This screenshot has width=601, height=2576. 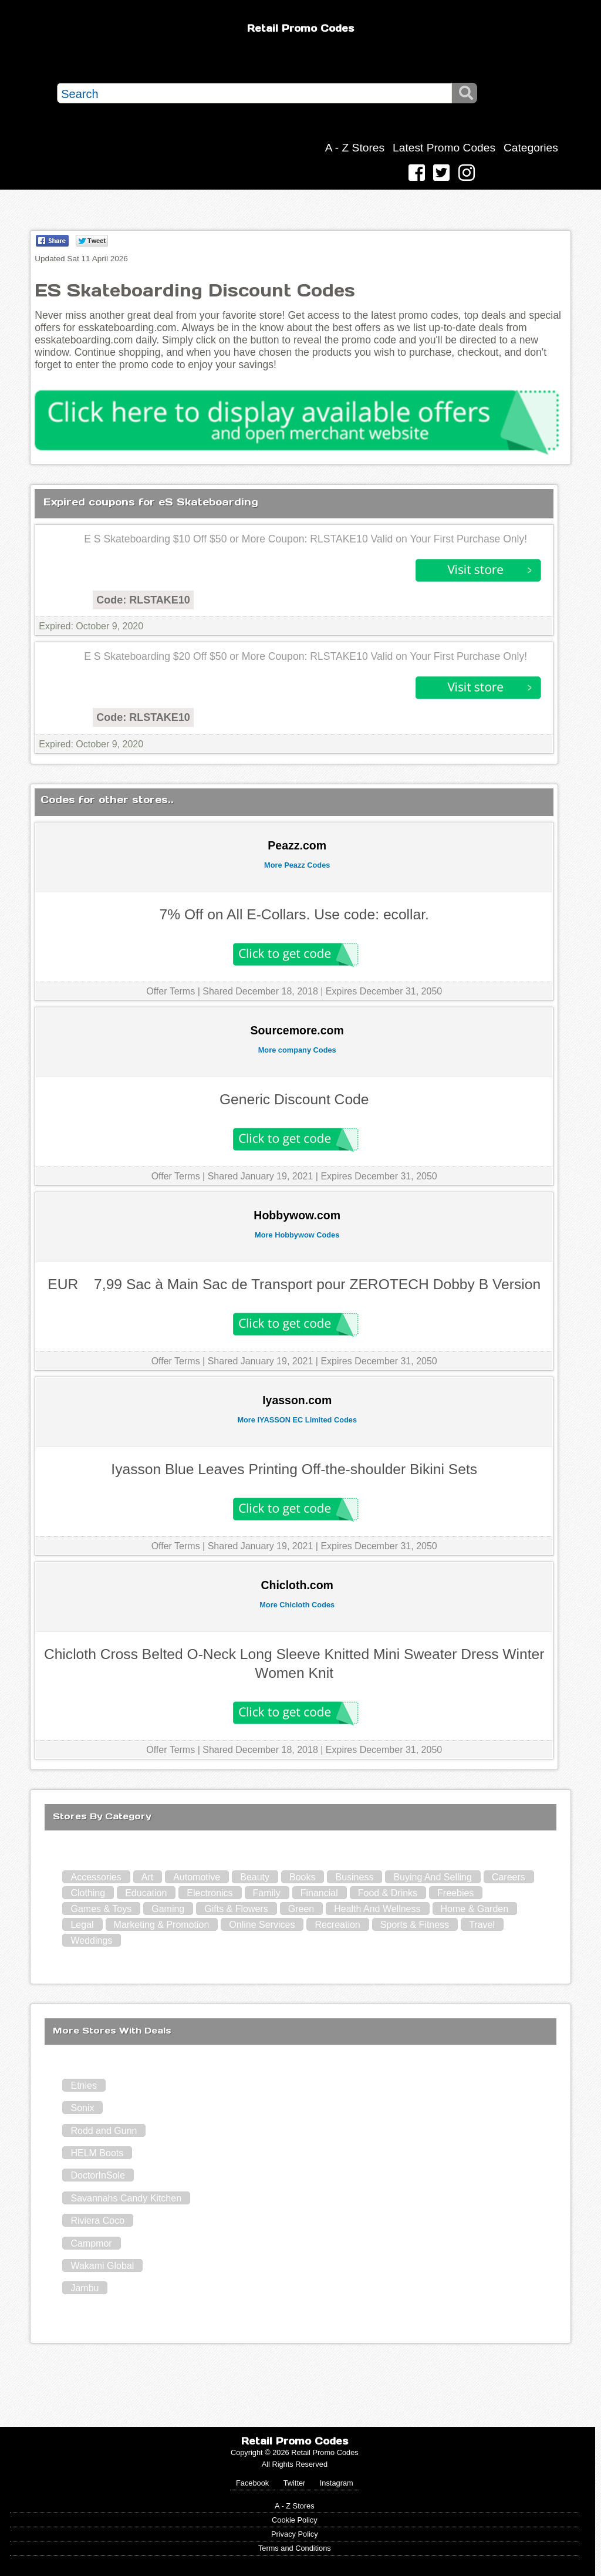 What do you see at coordinates (319, 1893) in the screenshot?
I see `Financial` at bounding box center [319, 1893].